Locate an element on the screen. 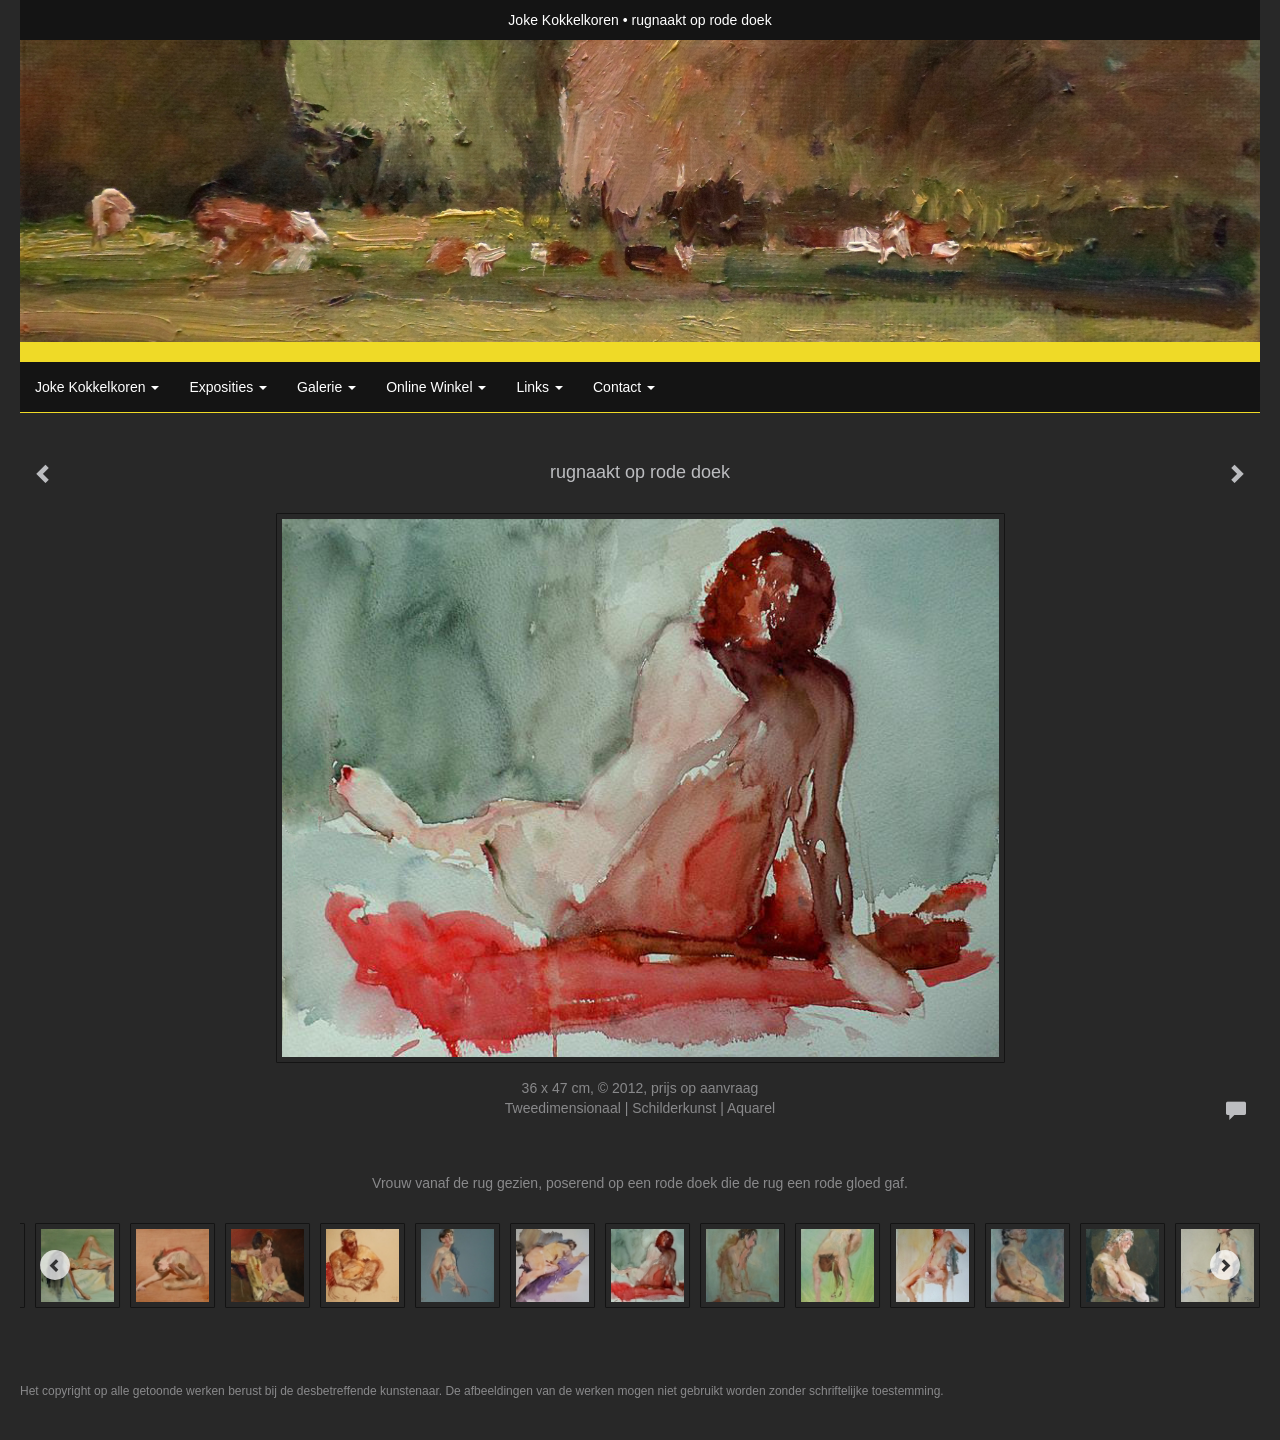  Links [button] is located at coordinates (539, 387).